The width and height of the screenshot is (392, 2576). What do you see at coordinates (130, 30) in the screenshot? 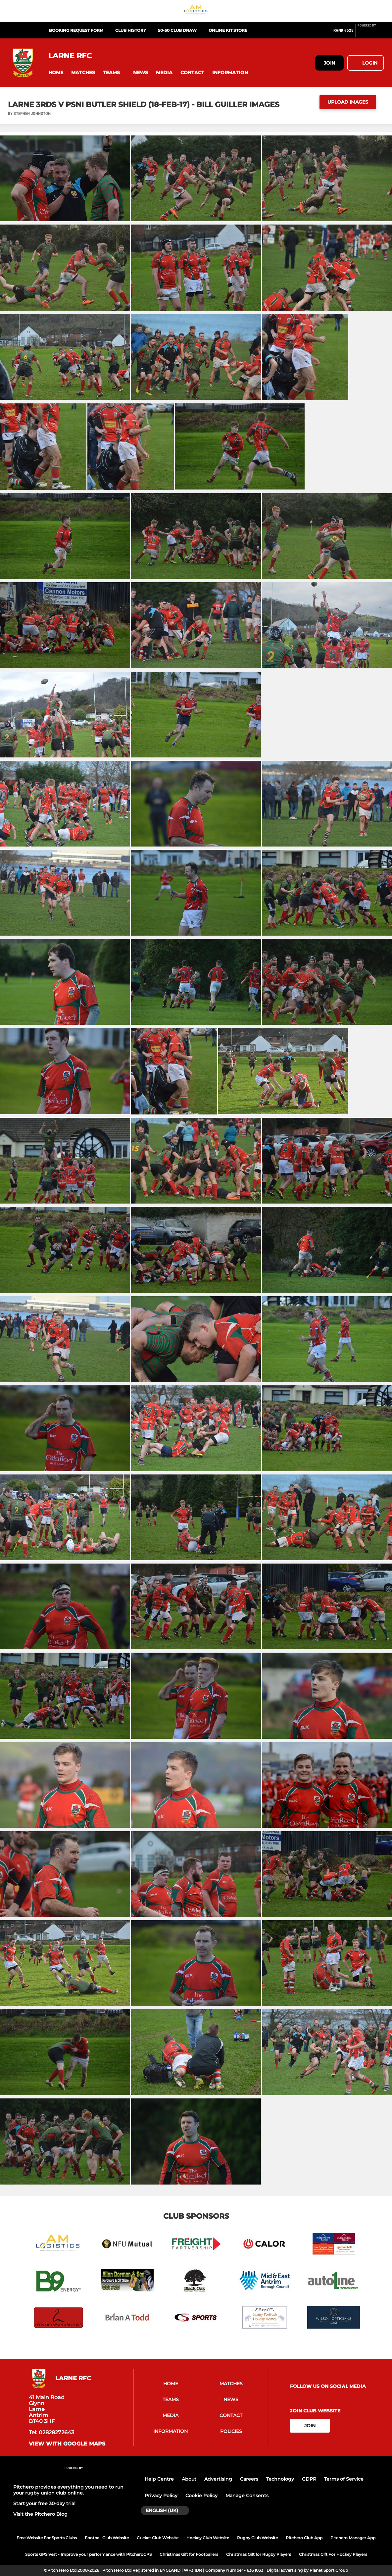
I see `Club History` at bounding box center [130, 30].